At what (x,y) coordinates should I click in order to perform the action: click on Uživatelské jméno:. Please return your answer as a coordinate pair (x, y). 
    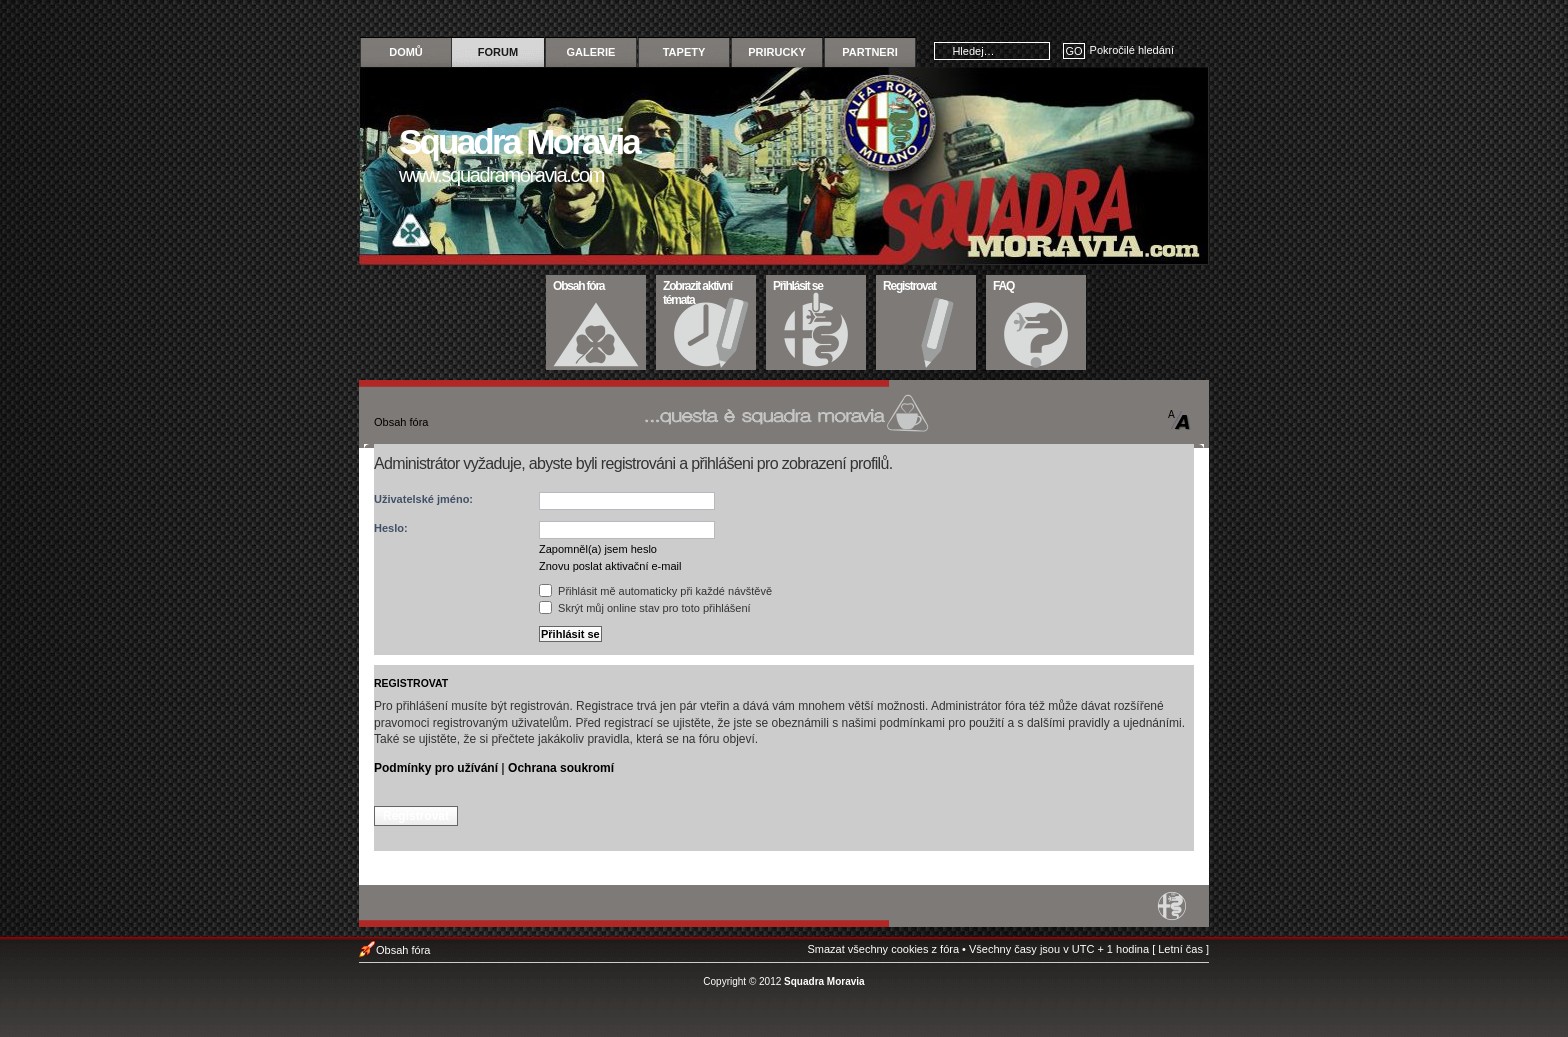
    Looking at the image, I should click on (423, 499).